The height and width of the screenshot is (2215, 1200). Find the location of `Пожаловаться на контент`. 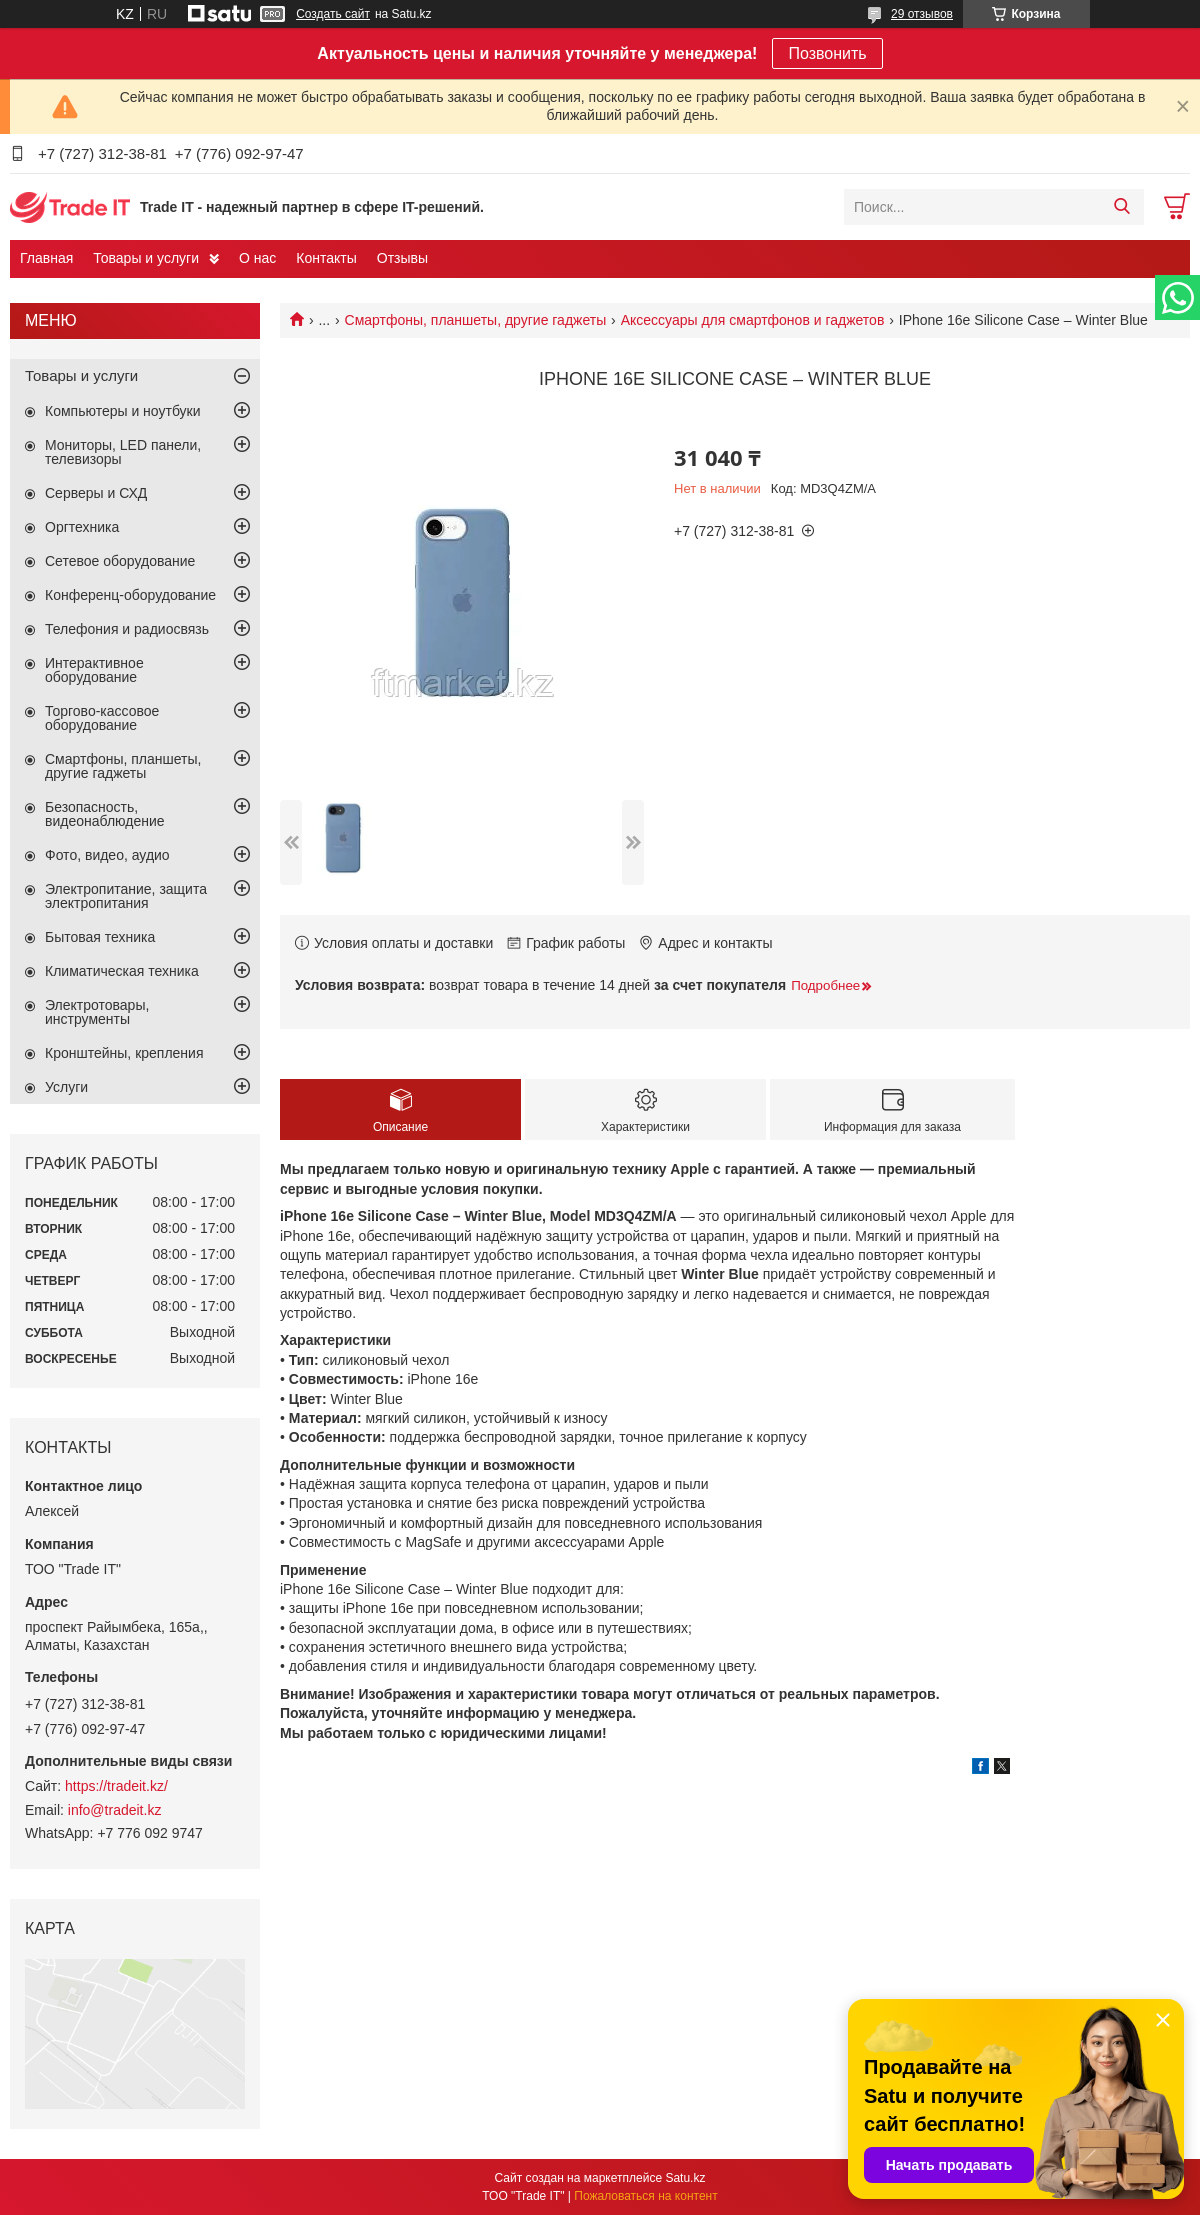

Пожаловаться на контент is located at coordinates (645, 2196).